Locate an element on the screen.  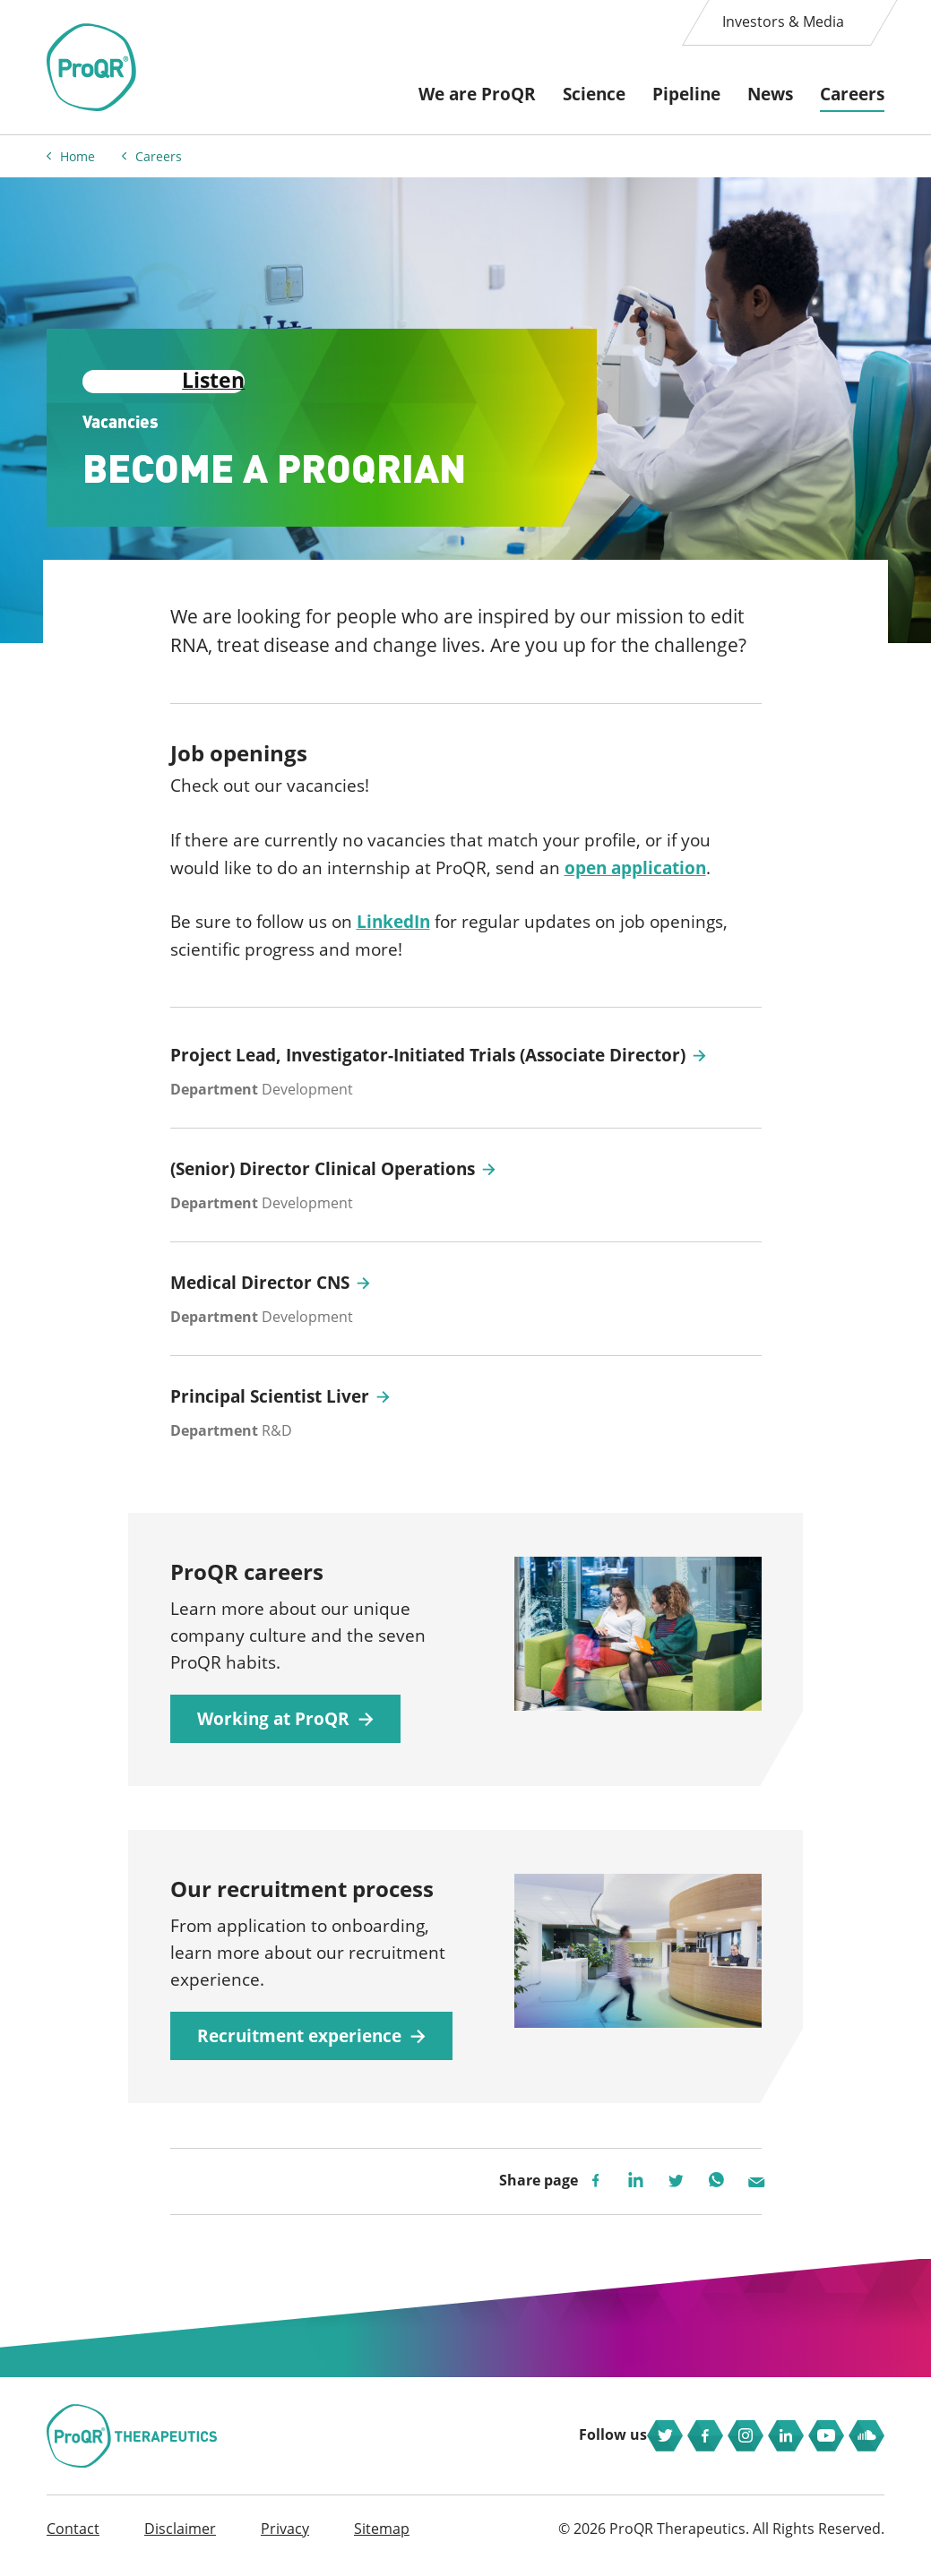
Careers is located at coordinates (852, 94).